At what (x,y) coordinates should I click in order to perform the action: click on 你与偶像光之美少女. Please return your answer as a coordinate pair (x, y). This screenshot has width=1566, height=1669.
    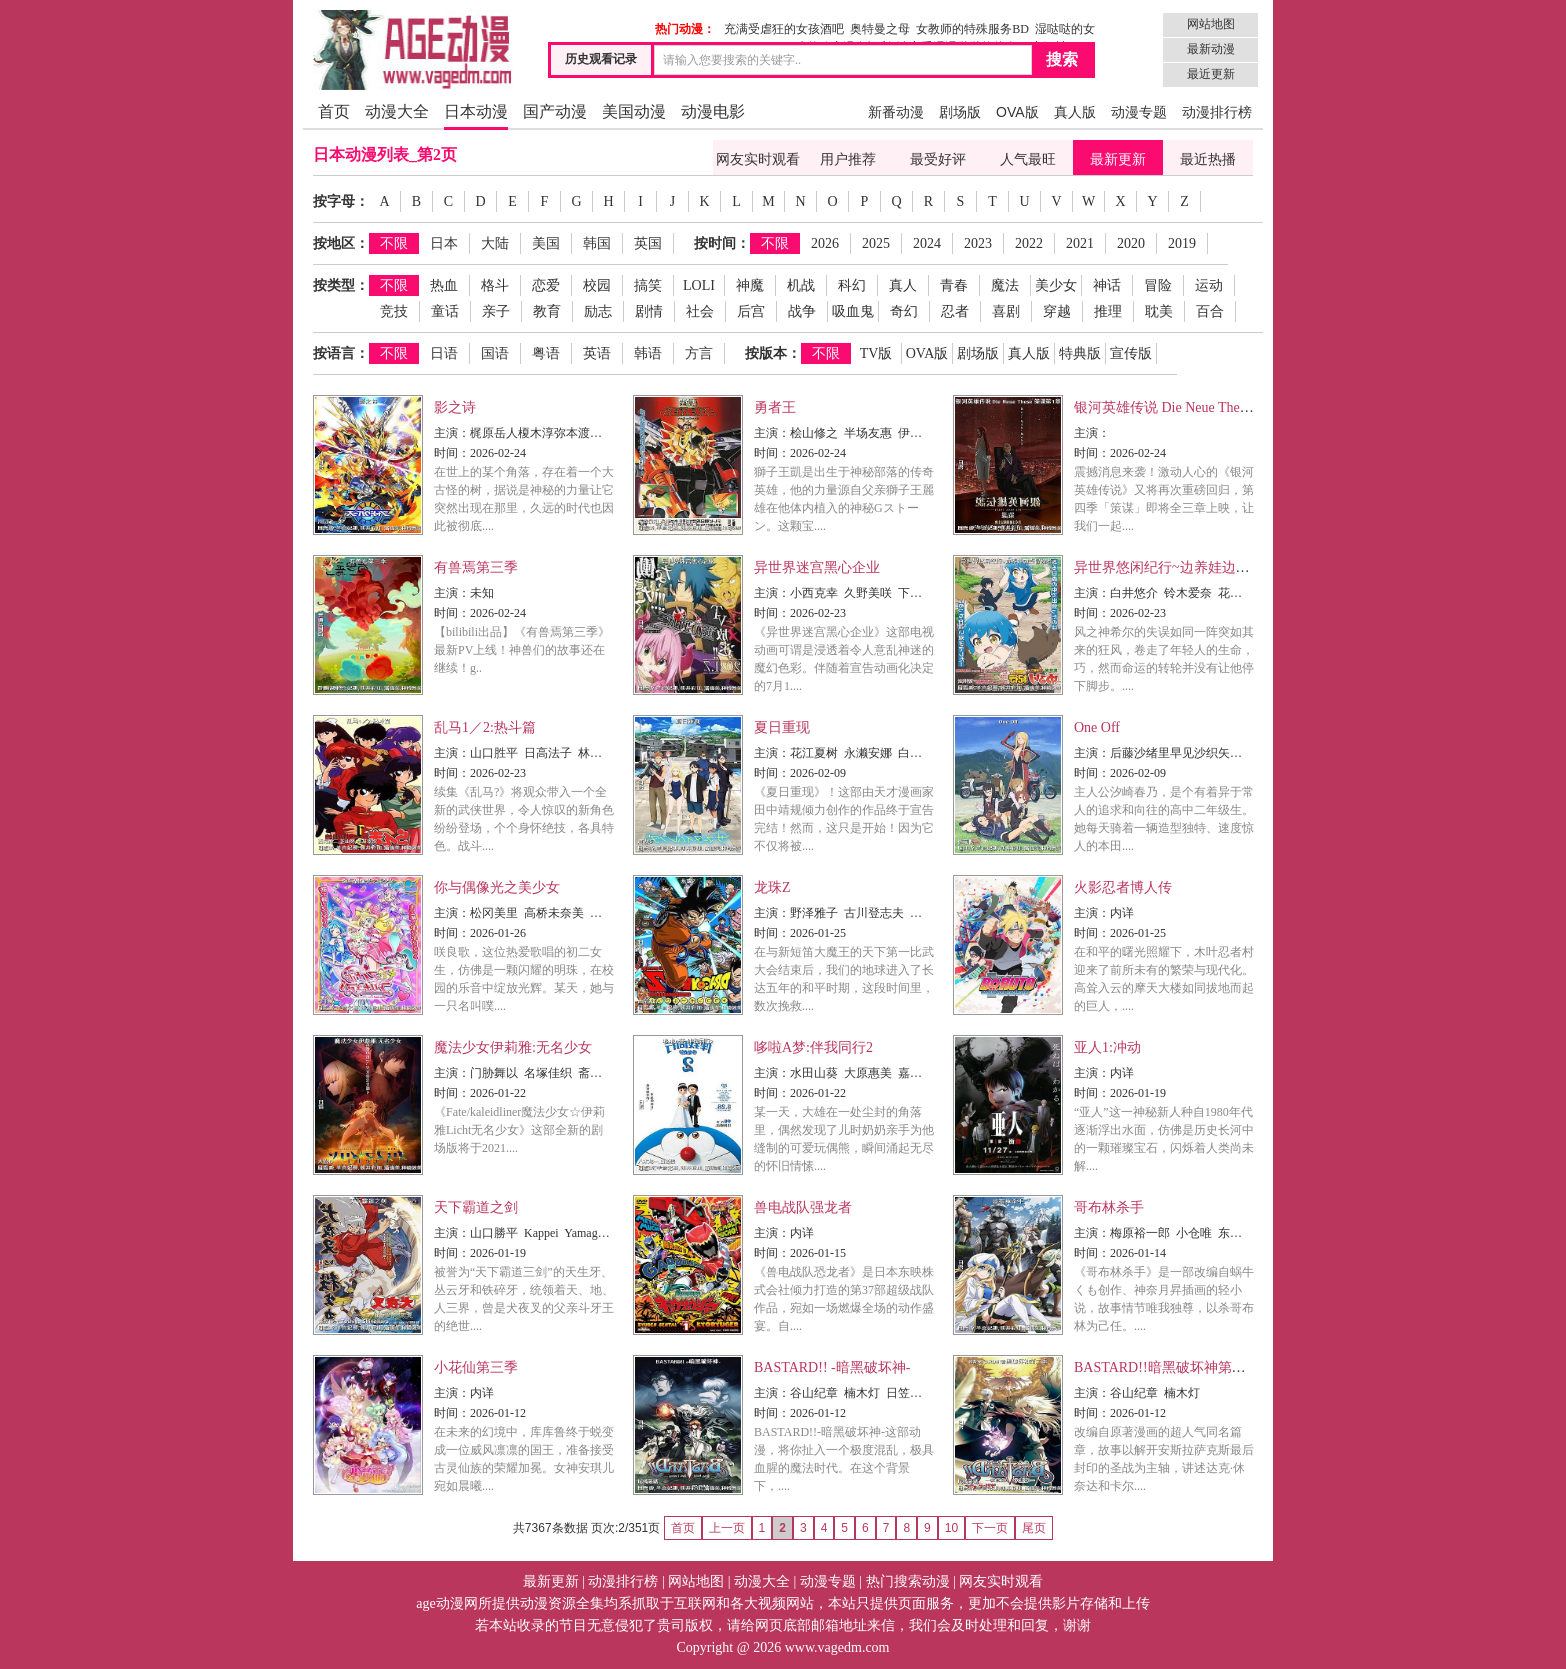
    Looking at the image, I should click on (497, 887).